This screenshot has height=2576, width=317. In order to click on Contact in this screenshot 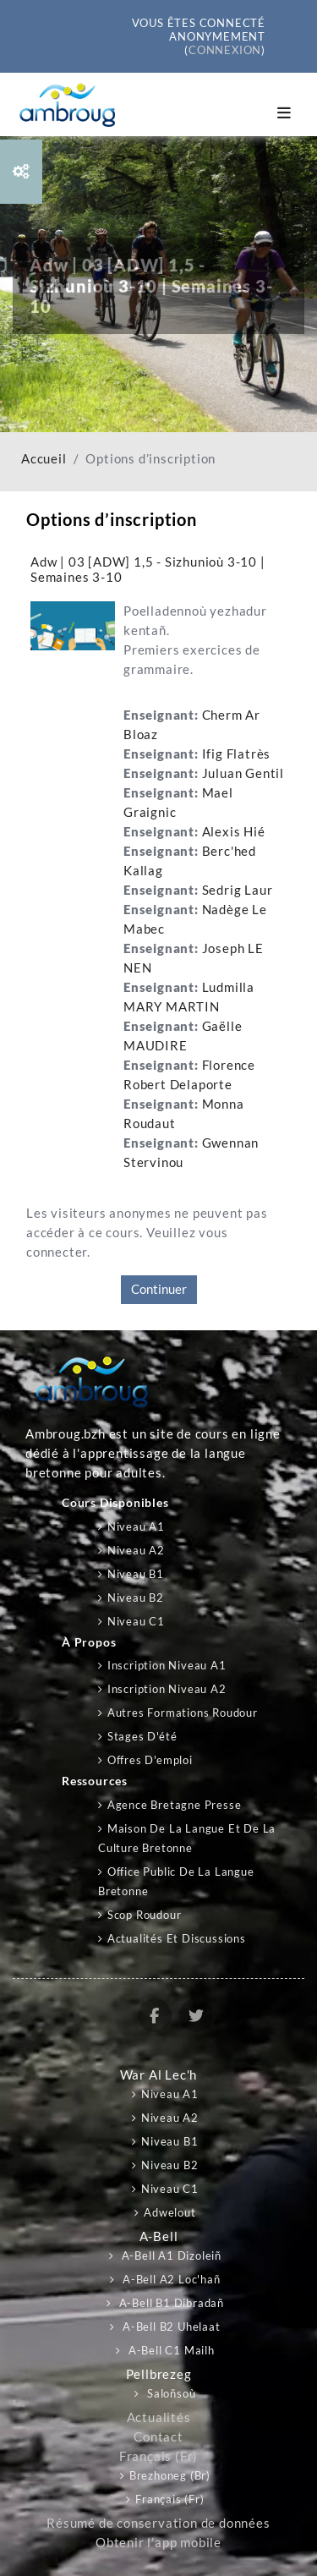, I will do `click(158, 2437)`.